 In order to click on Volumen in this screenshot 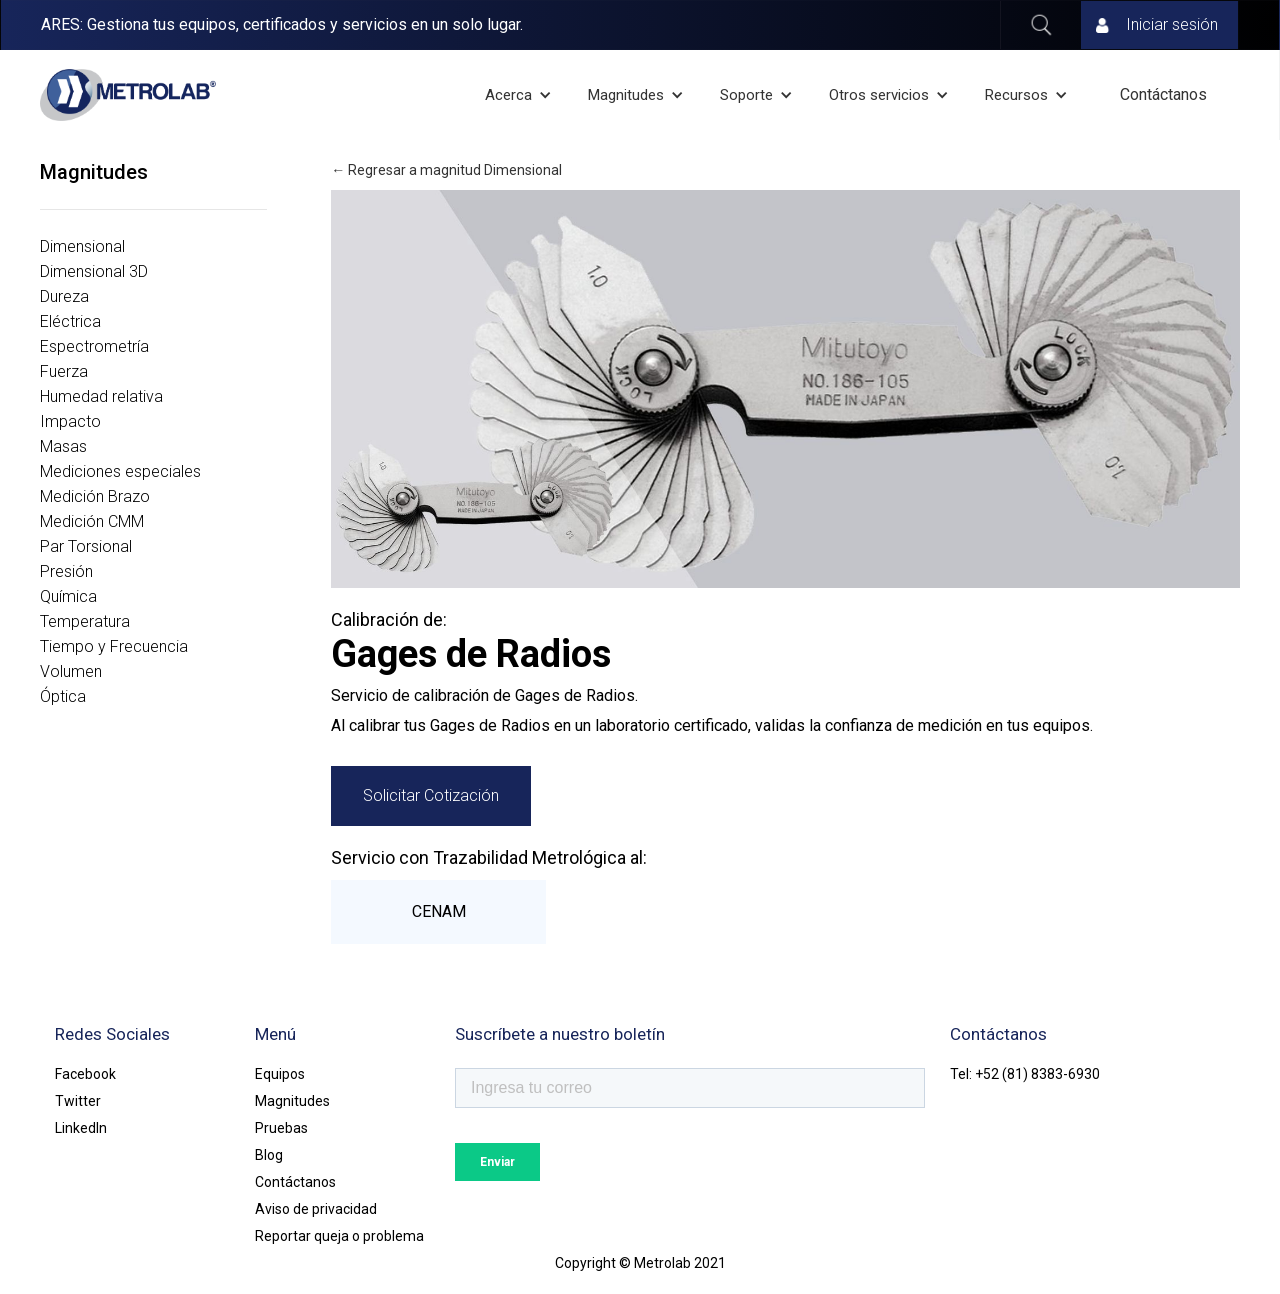, I will do `click(71, 671)`.